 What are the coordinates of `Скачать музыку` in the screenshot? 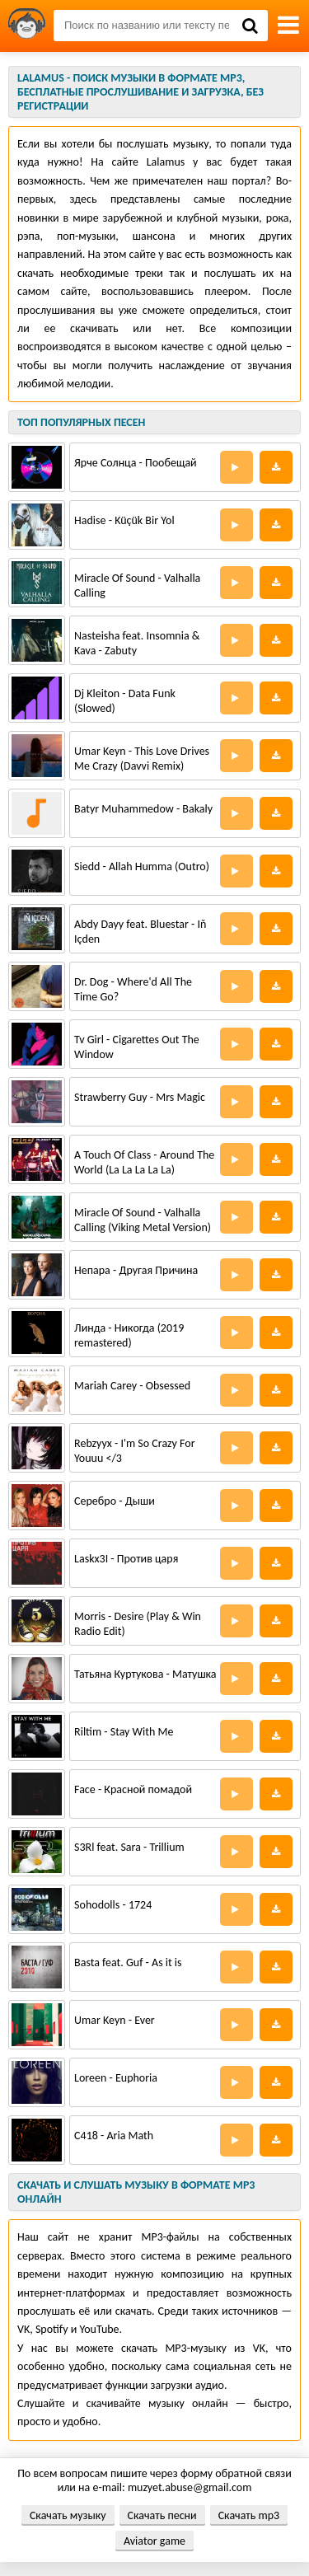 It's located at (68, 2515).